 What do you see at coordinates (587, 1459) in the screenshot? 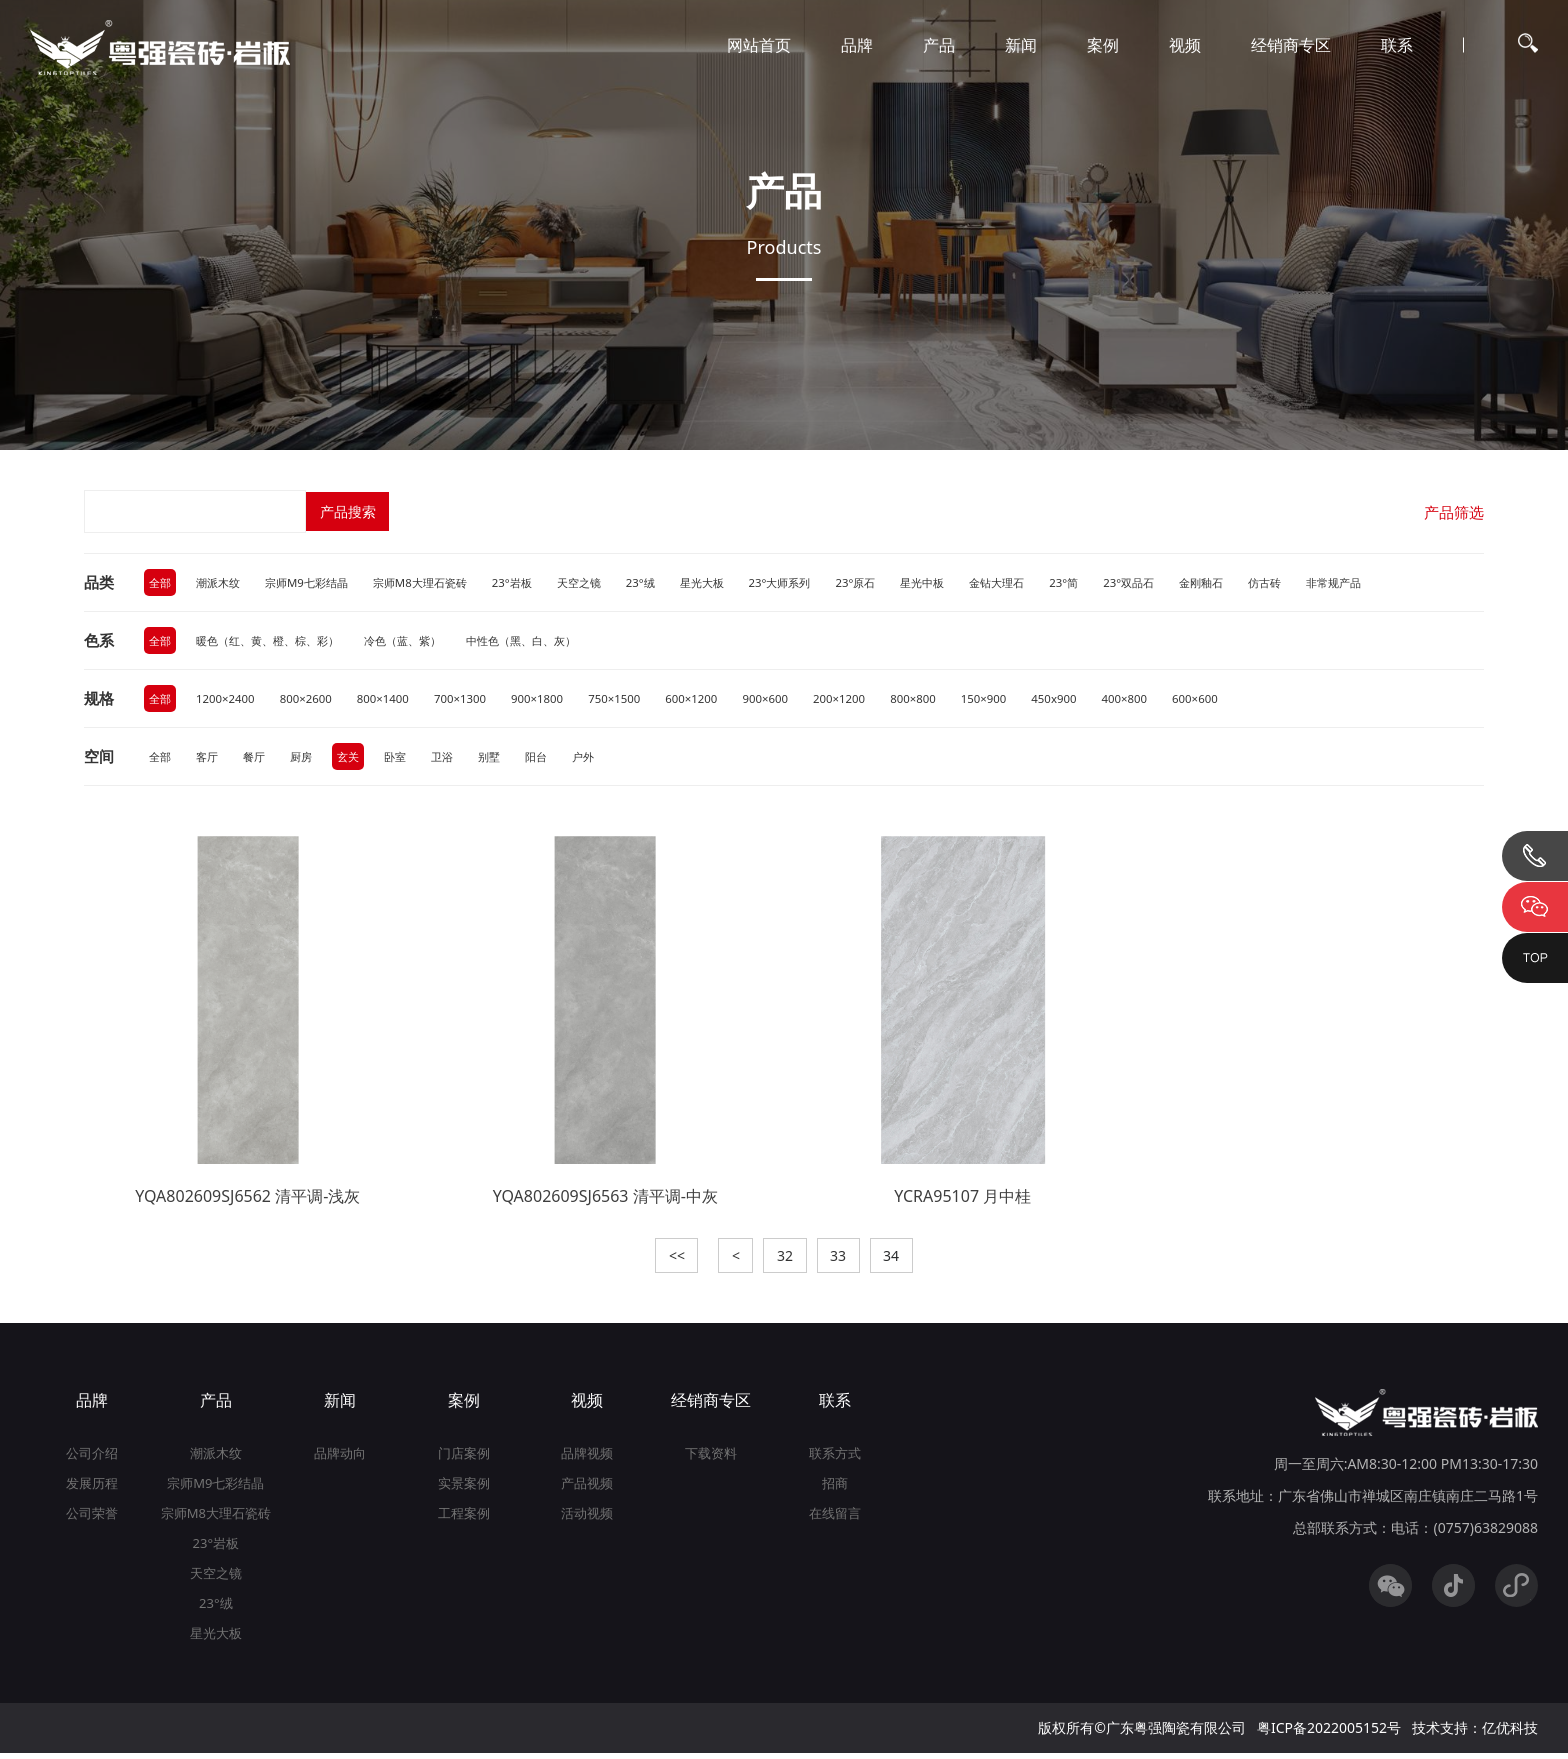
I see `品牌视频` at bounding box center [587, 1459].